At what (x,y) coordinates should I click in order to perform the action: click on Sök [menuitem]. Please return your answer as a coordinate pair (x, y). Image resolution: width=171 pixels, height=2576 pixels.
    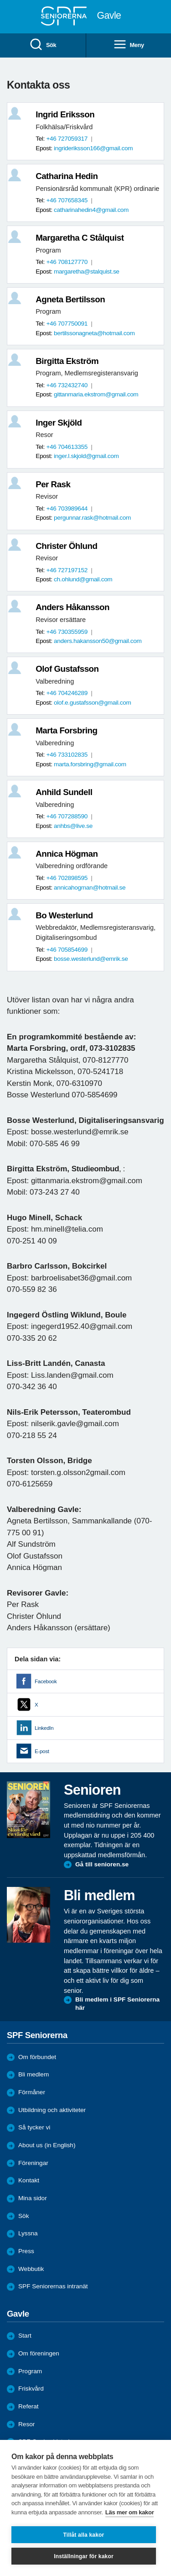
    Looking at the image, I should click on (42, 45).